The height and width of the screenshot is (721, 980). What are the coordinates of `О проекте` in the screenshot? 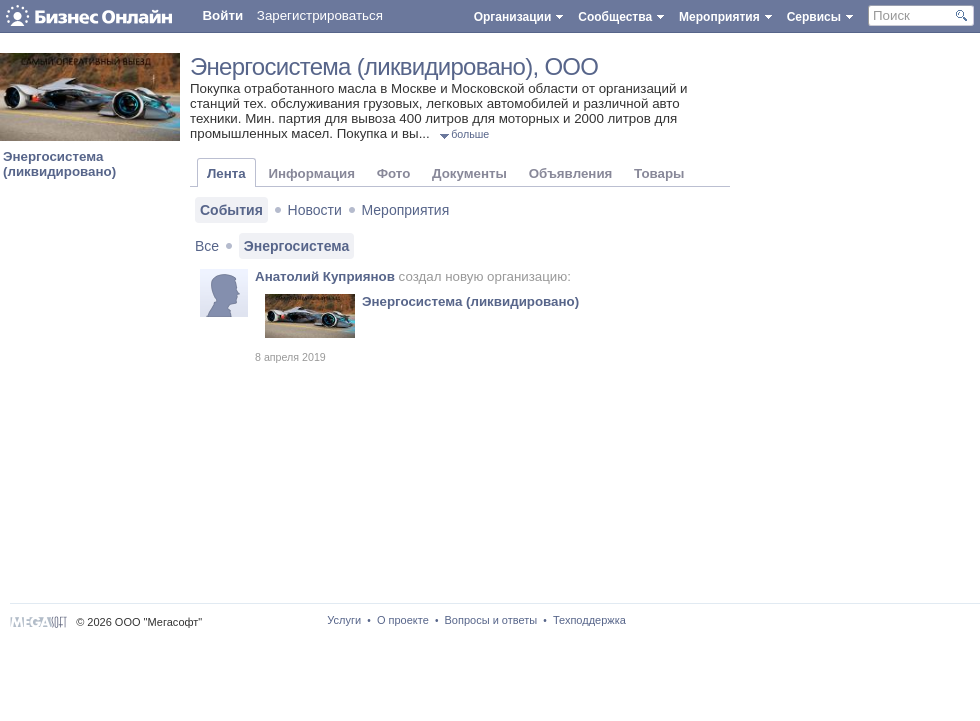 It's located at (403, 620).